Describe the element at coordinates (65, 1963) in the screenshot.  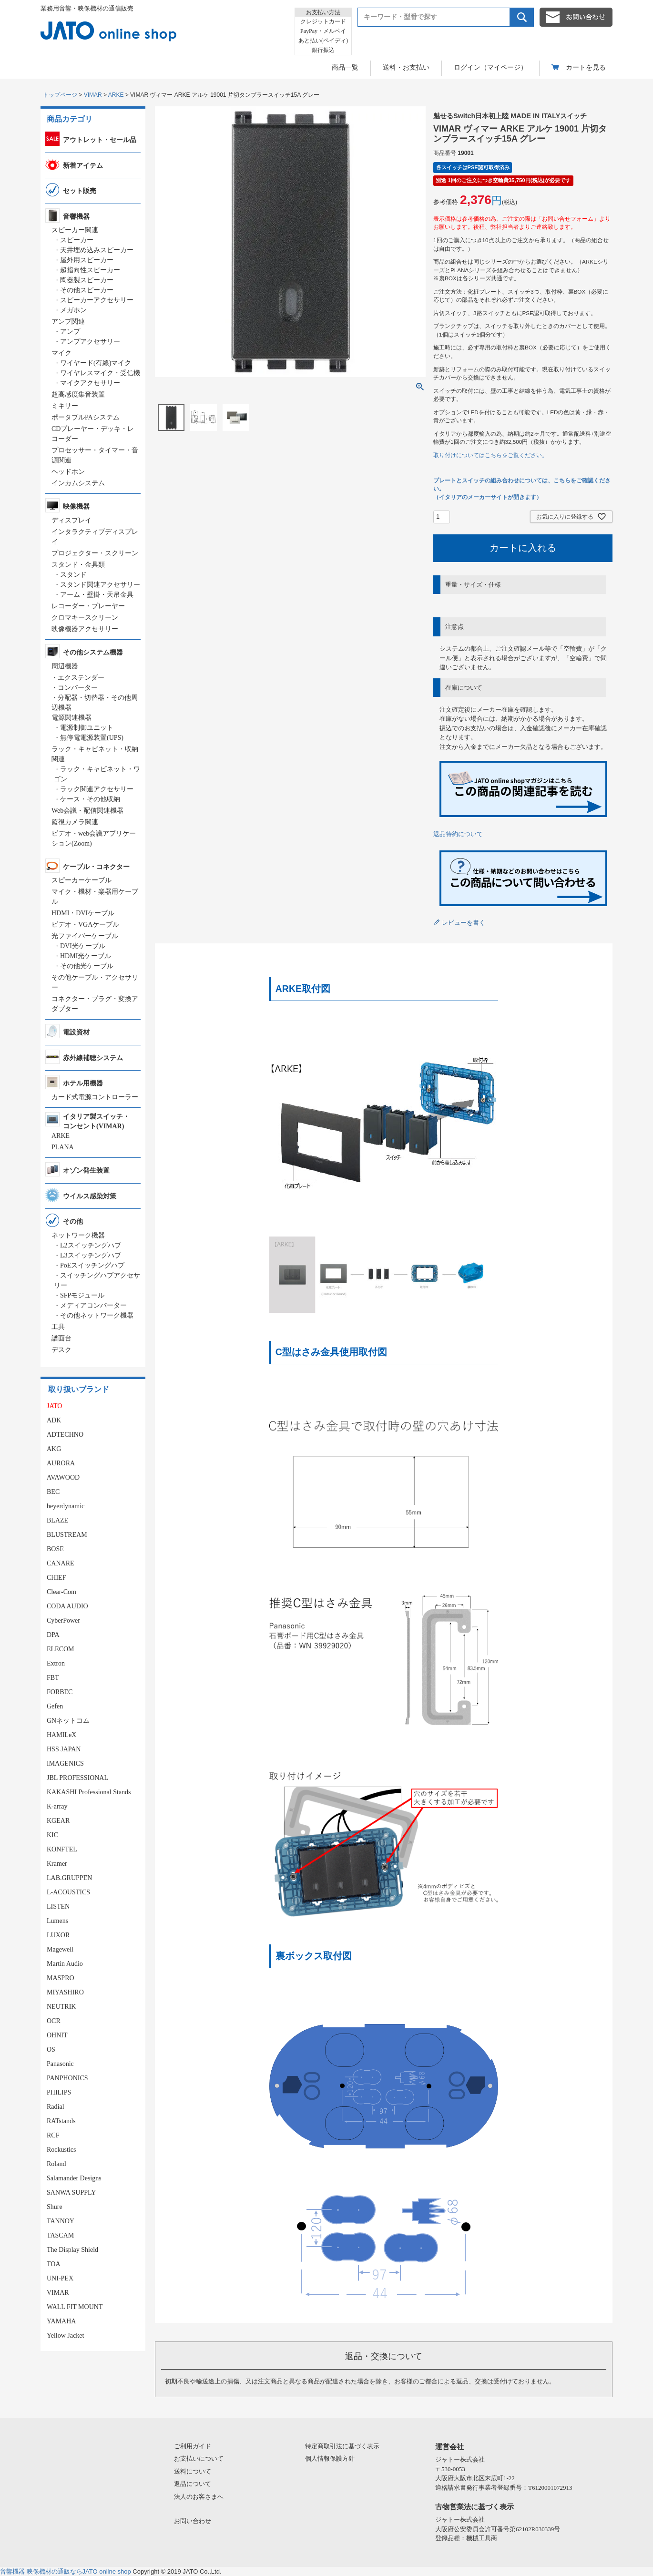
I see `Martin Audio` at that location.